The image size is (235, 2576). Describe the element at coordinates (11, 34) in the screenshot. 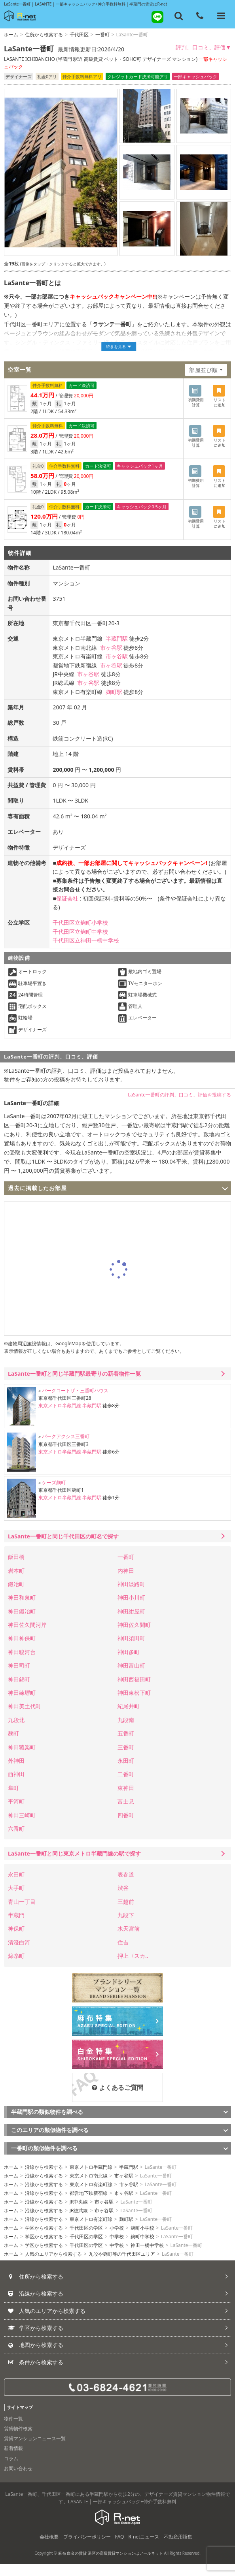

I see `ホーム` at that location.